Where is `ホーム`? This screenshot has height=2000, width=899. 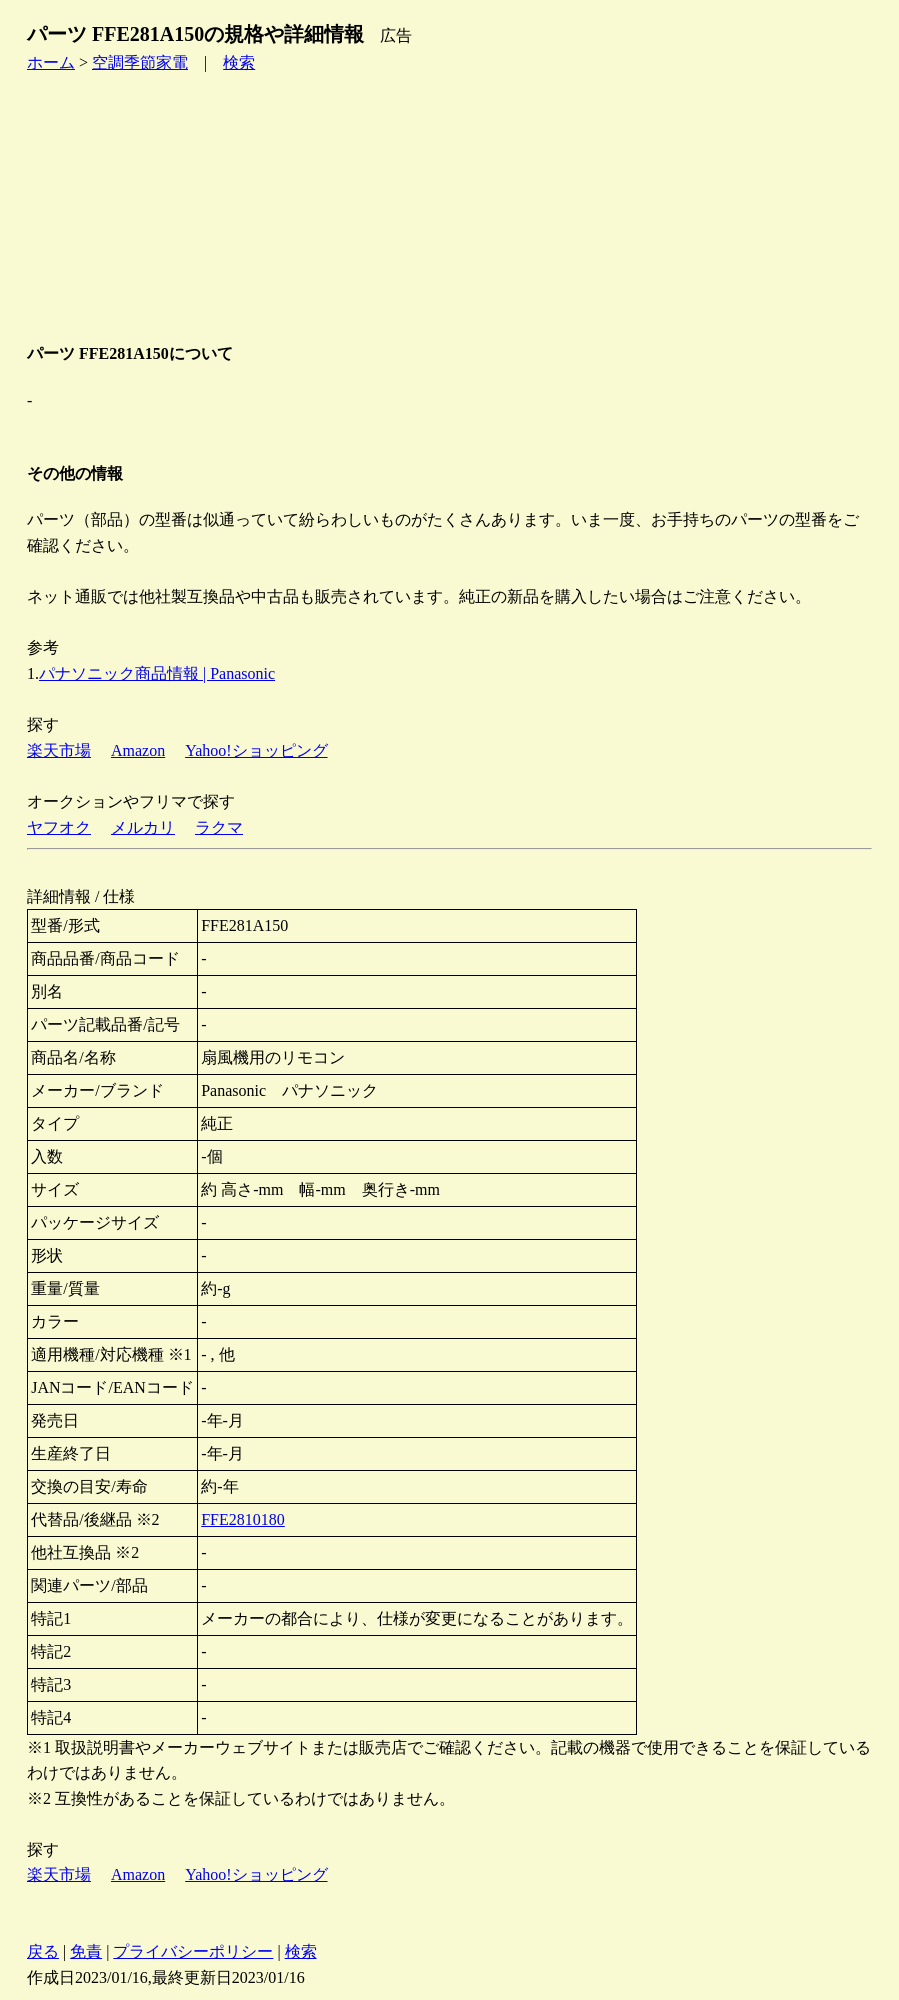
ホーム is located at coordinates (51, 62).